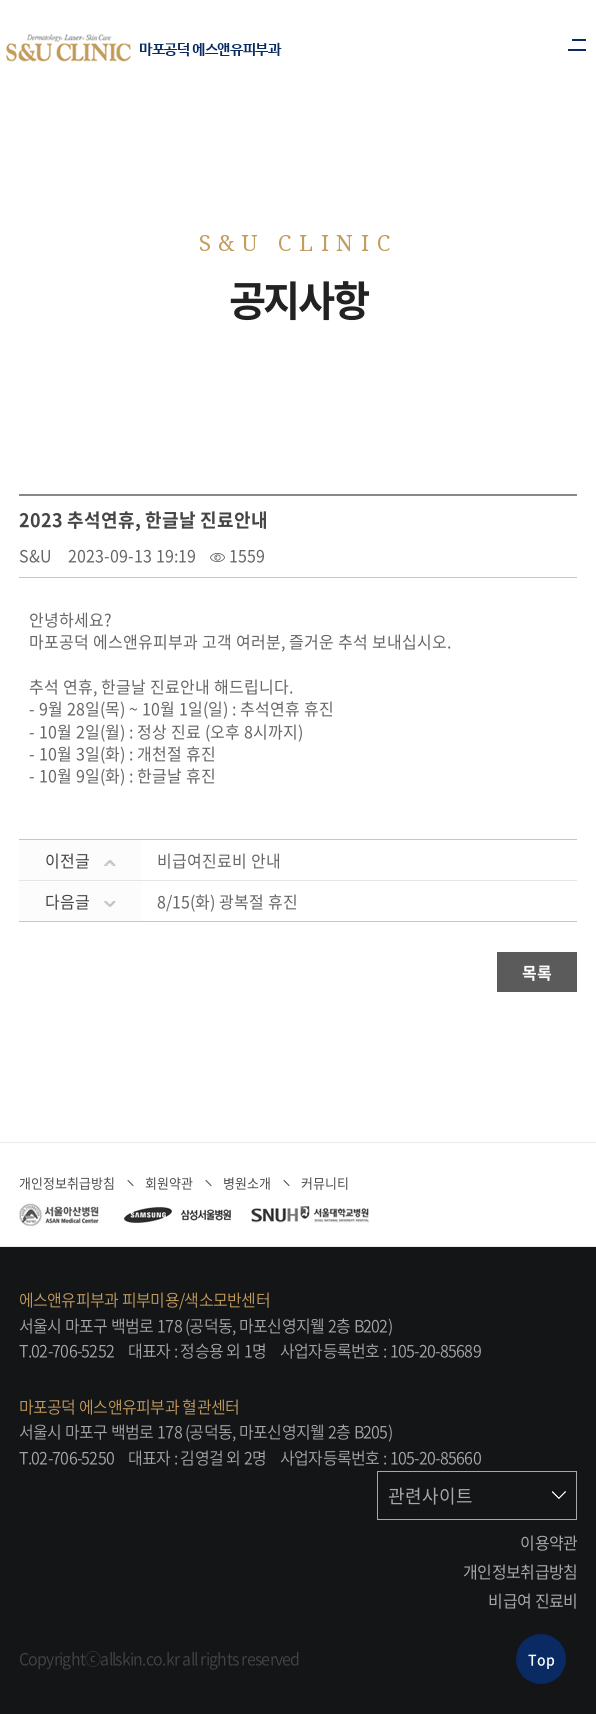 This screenshot has height=1714, width=596. Describe the element at coordinates (532, 1600) in the screenshot. I see `비급여 진료비` at that location.